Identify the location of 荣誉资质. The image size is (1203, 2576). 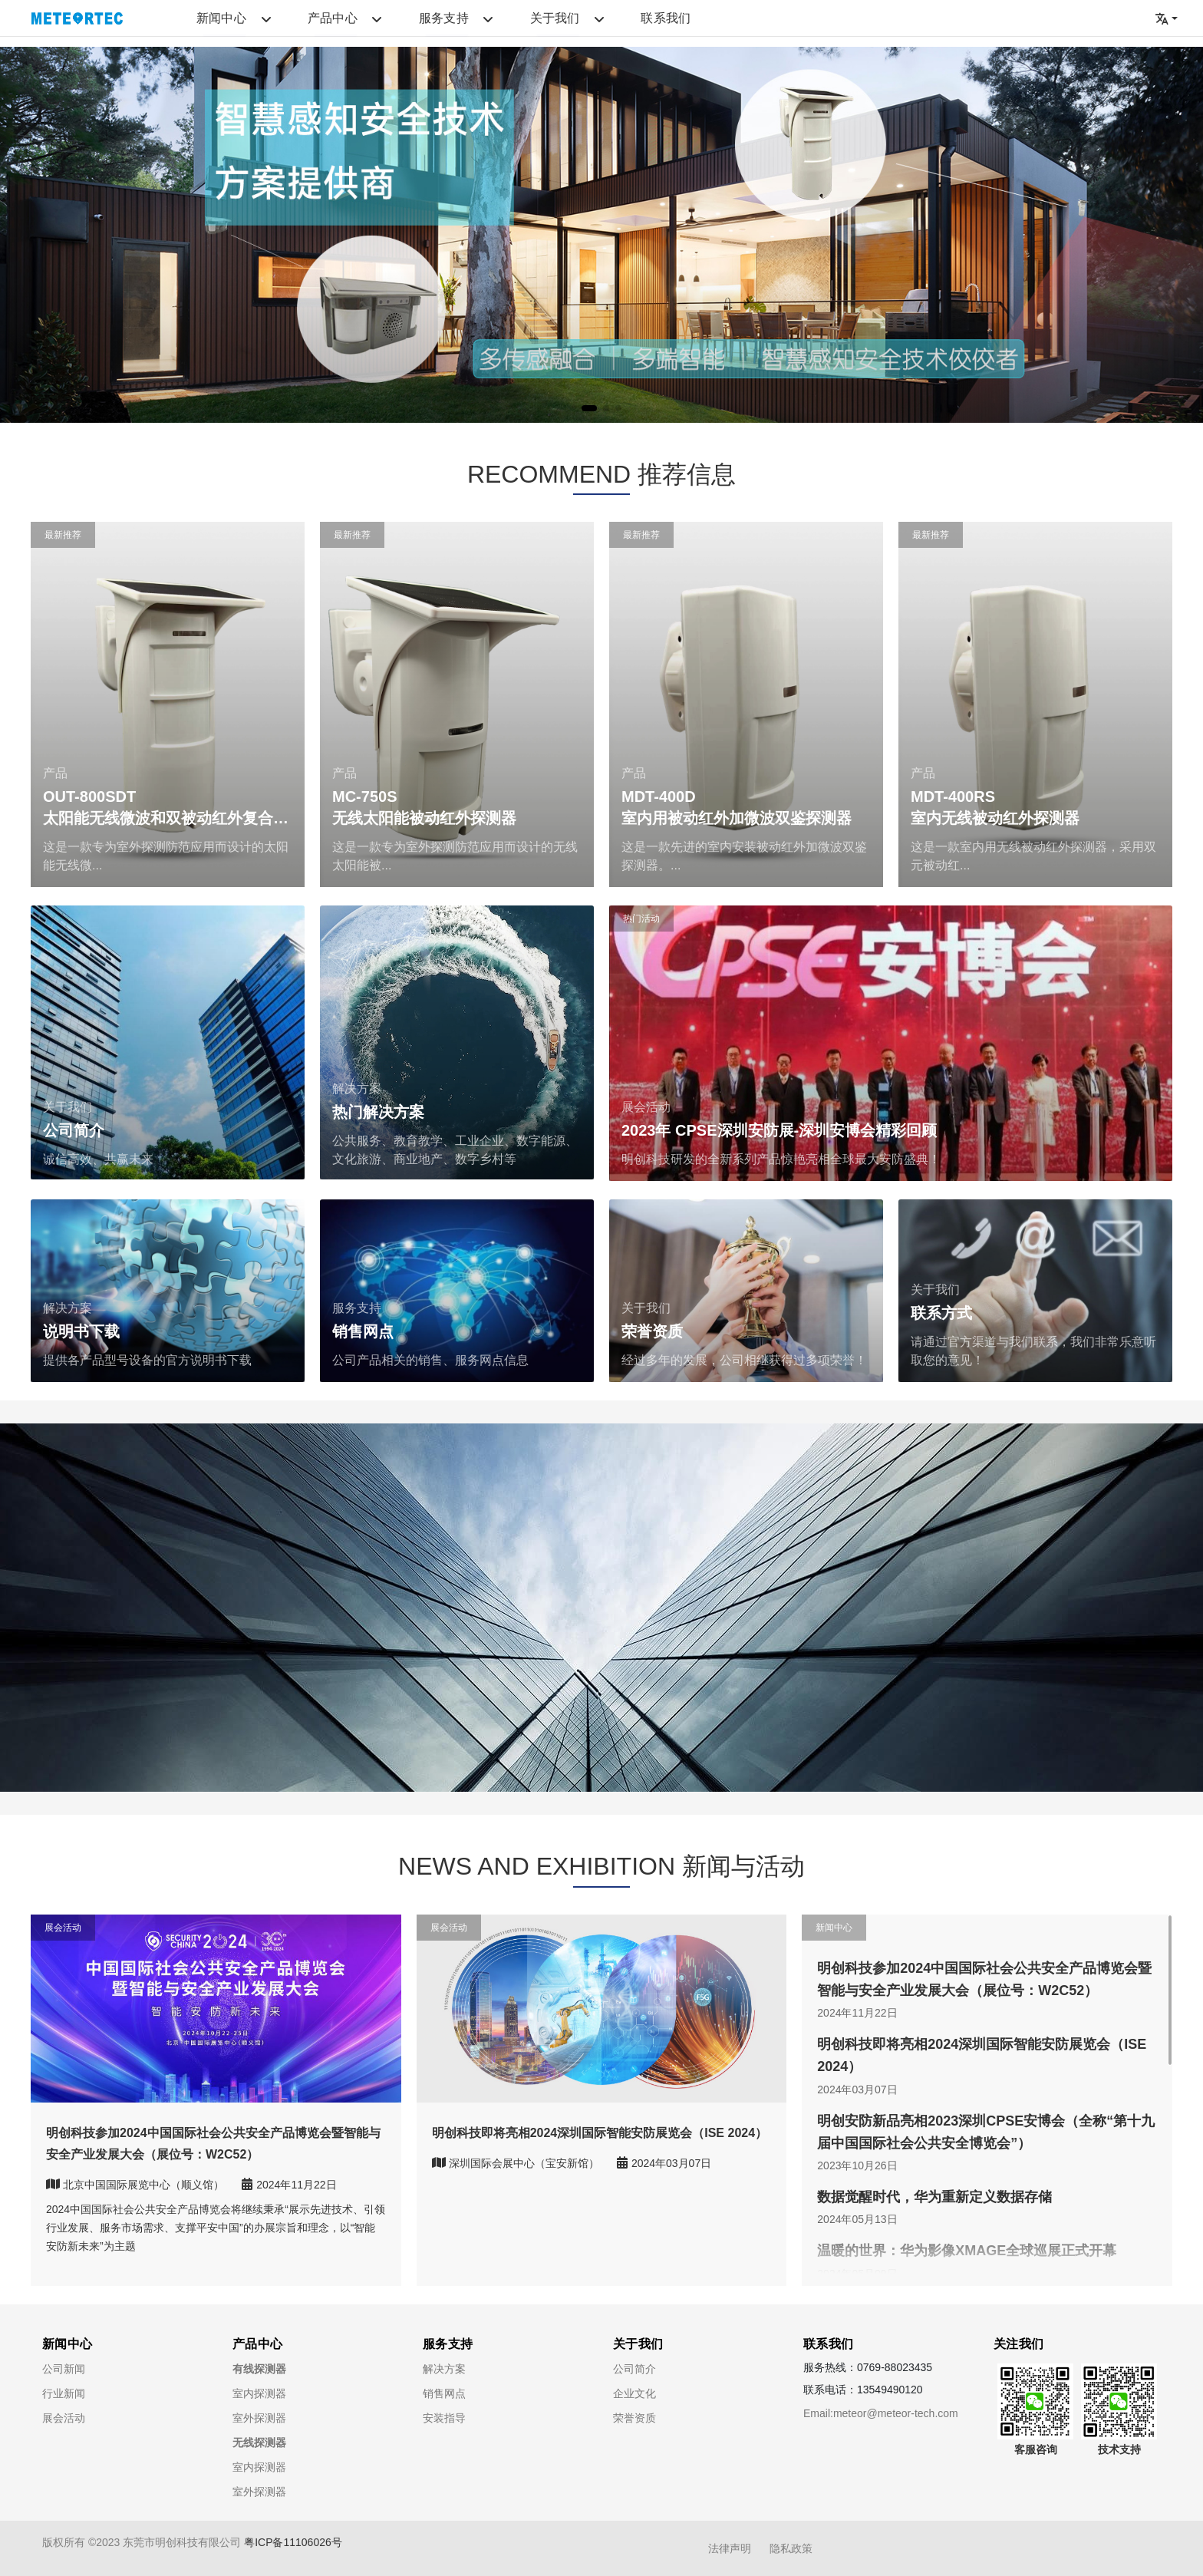
(634, 2418).